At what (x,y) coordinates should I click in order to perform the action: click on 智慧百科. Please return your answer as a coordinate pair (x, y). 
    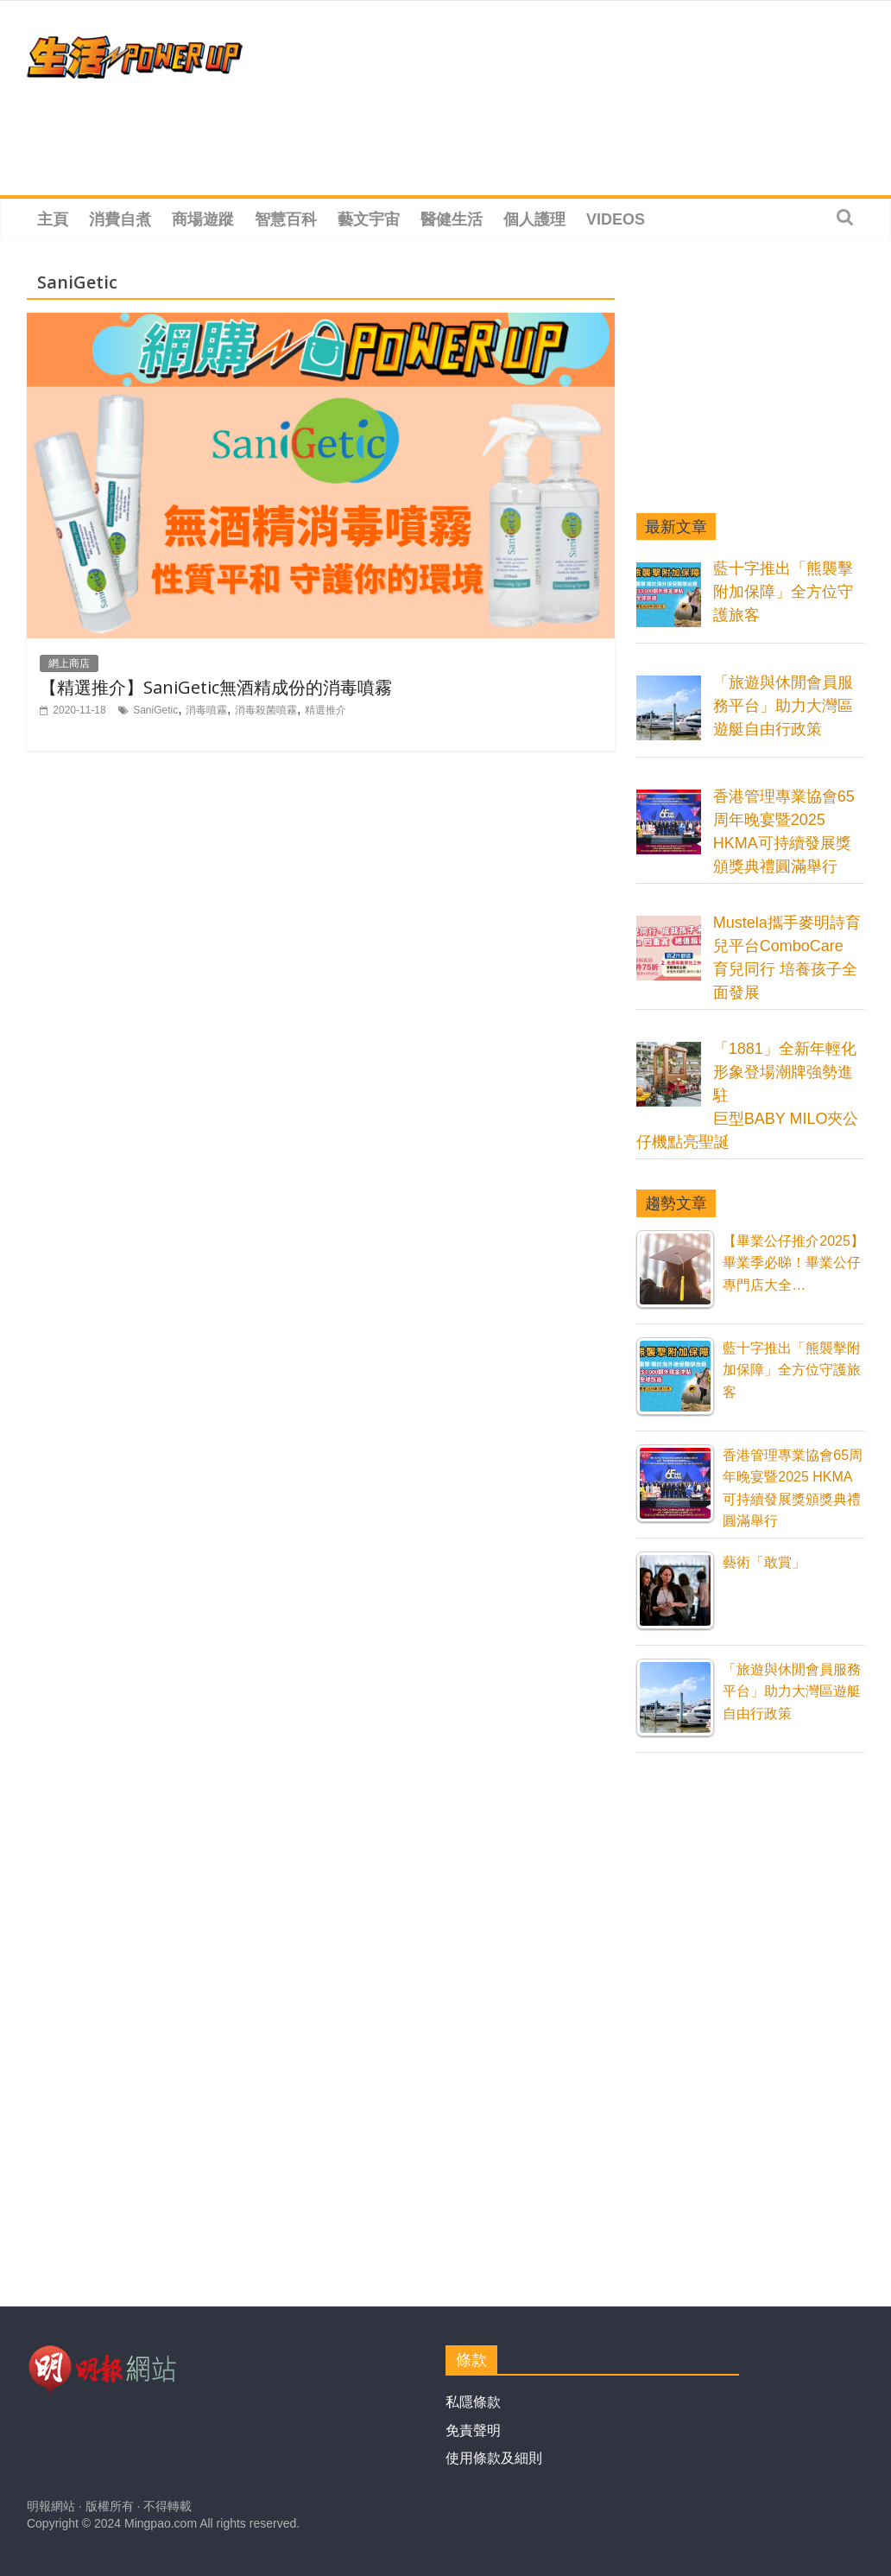
    Looking at the image, I should click on (286, 219).